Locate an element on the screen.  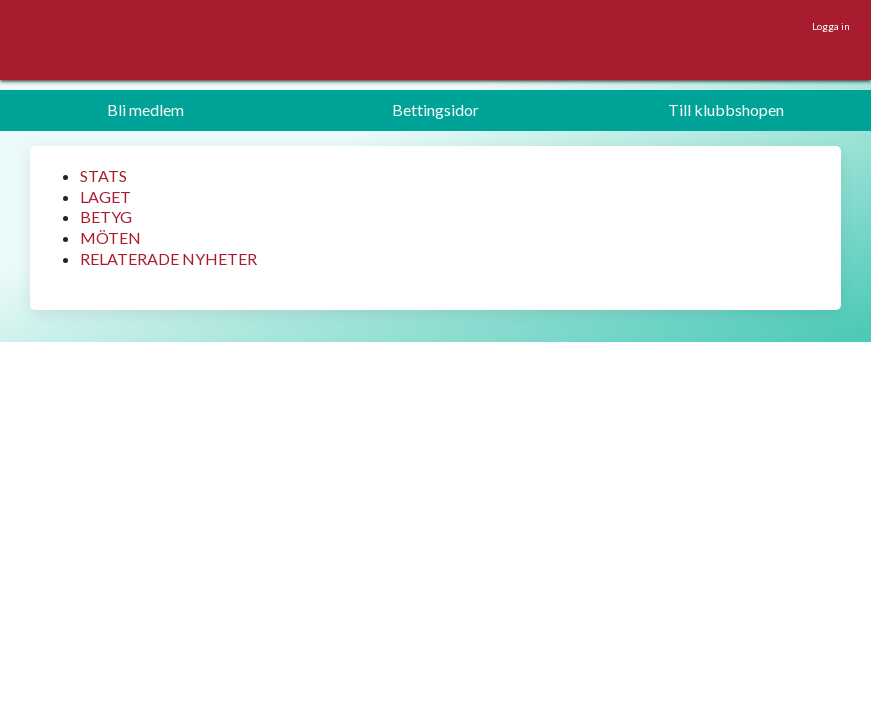
STATS is located at coordinates (103, 175).